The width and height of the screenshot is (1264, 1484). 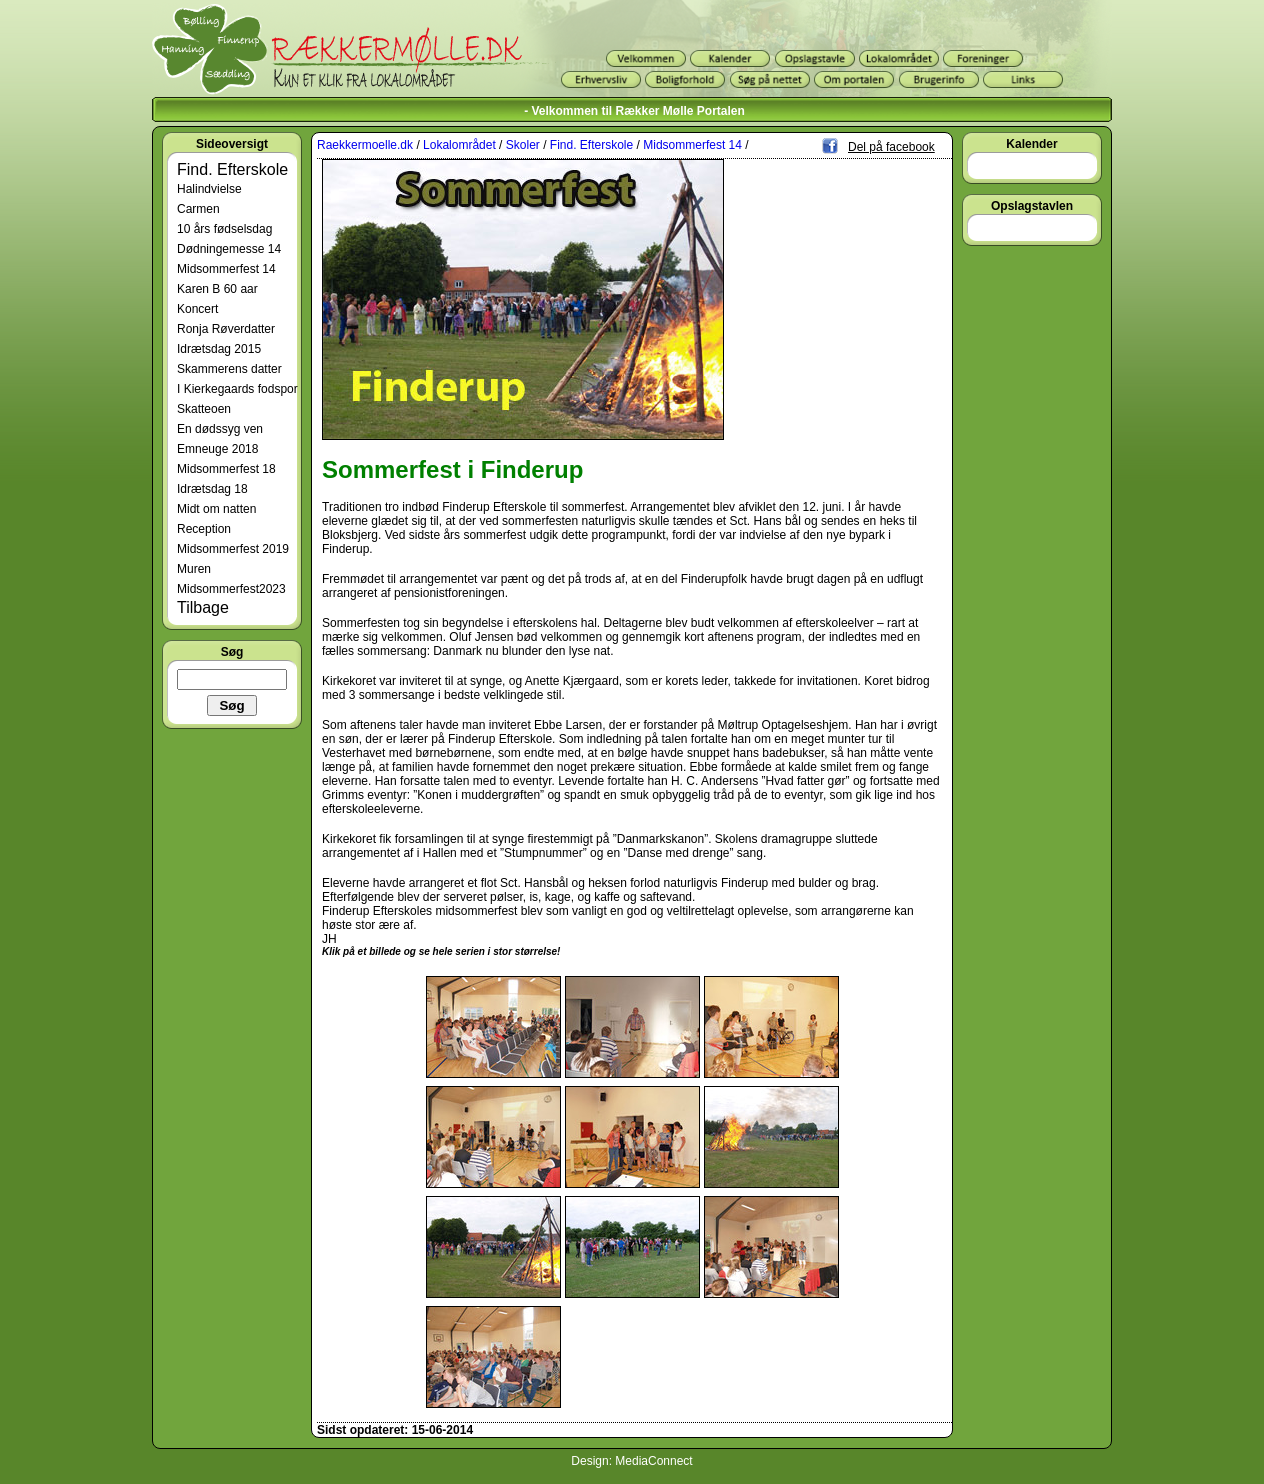 I want to click on Midsommerfest 2019, so click(x=233, y=549).